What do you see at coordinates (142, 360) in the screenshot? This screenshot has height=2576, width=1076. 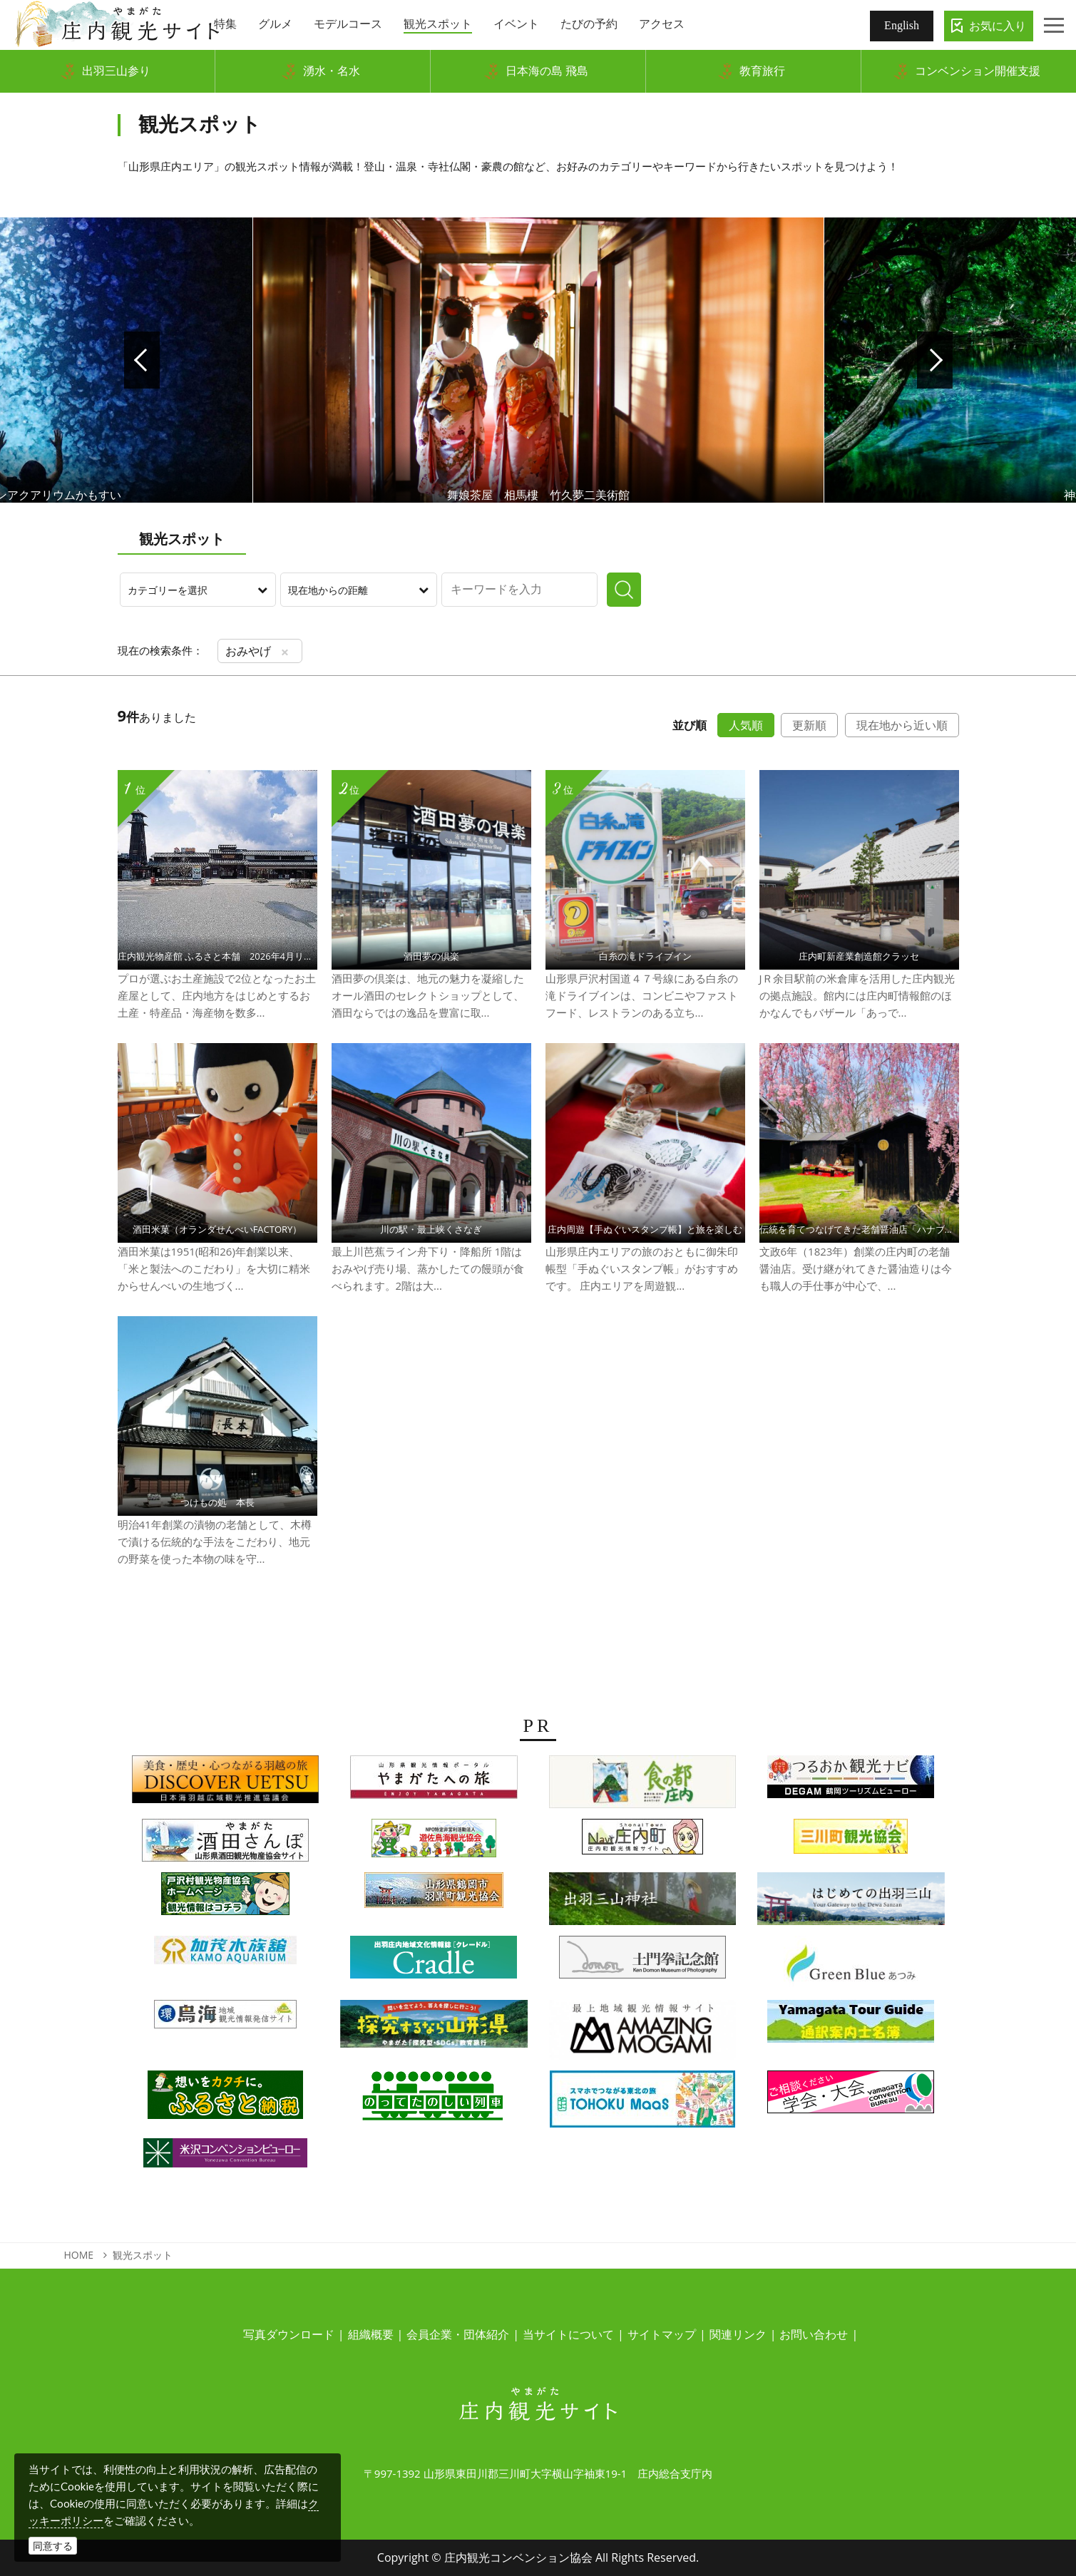 I see `Prev` at bounding box center [142, 360].